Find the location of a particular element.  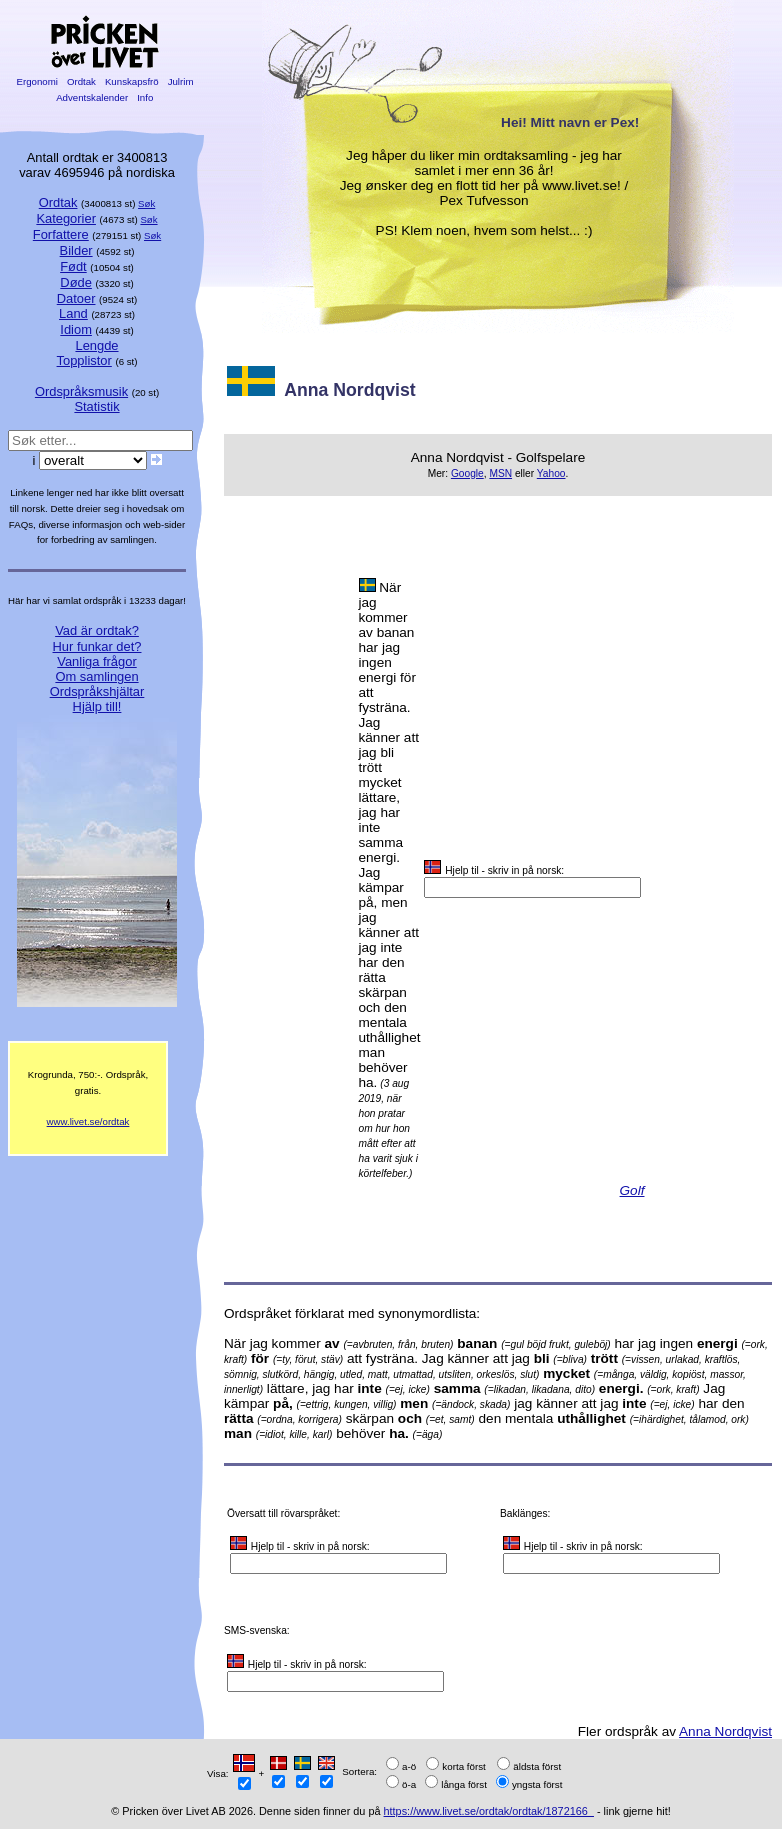

Info is located at coordinates (145, 97).